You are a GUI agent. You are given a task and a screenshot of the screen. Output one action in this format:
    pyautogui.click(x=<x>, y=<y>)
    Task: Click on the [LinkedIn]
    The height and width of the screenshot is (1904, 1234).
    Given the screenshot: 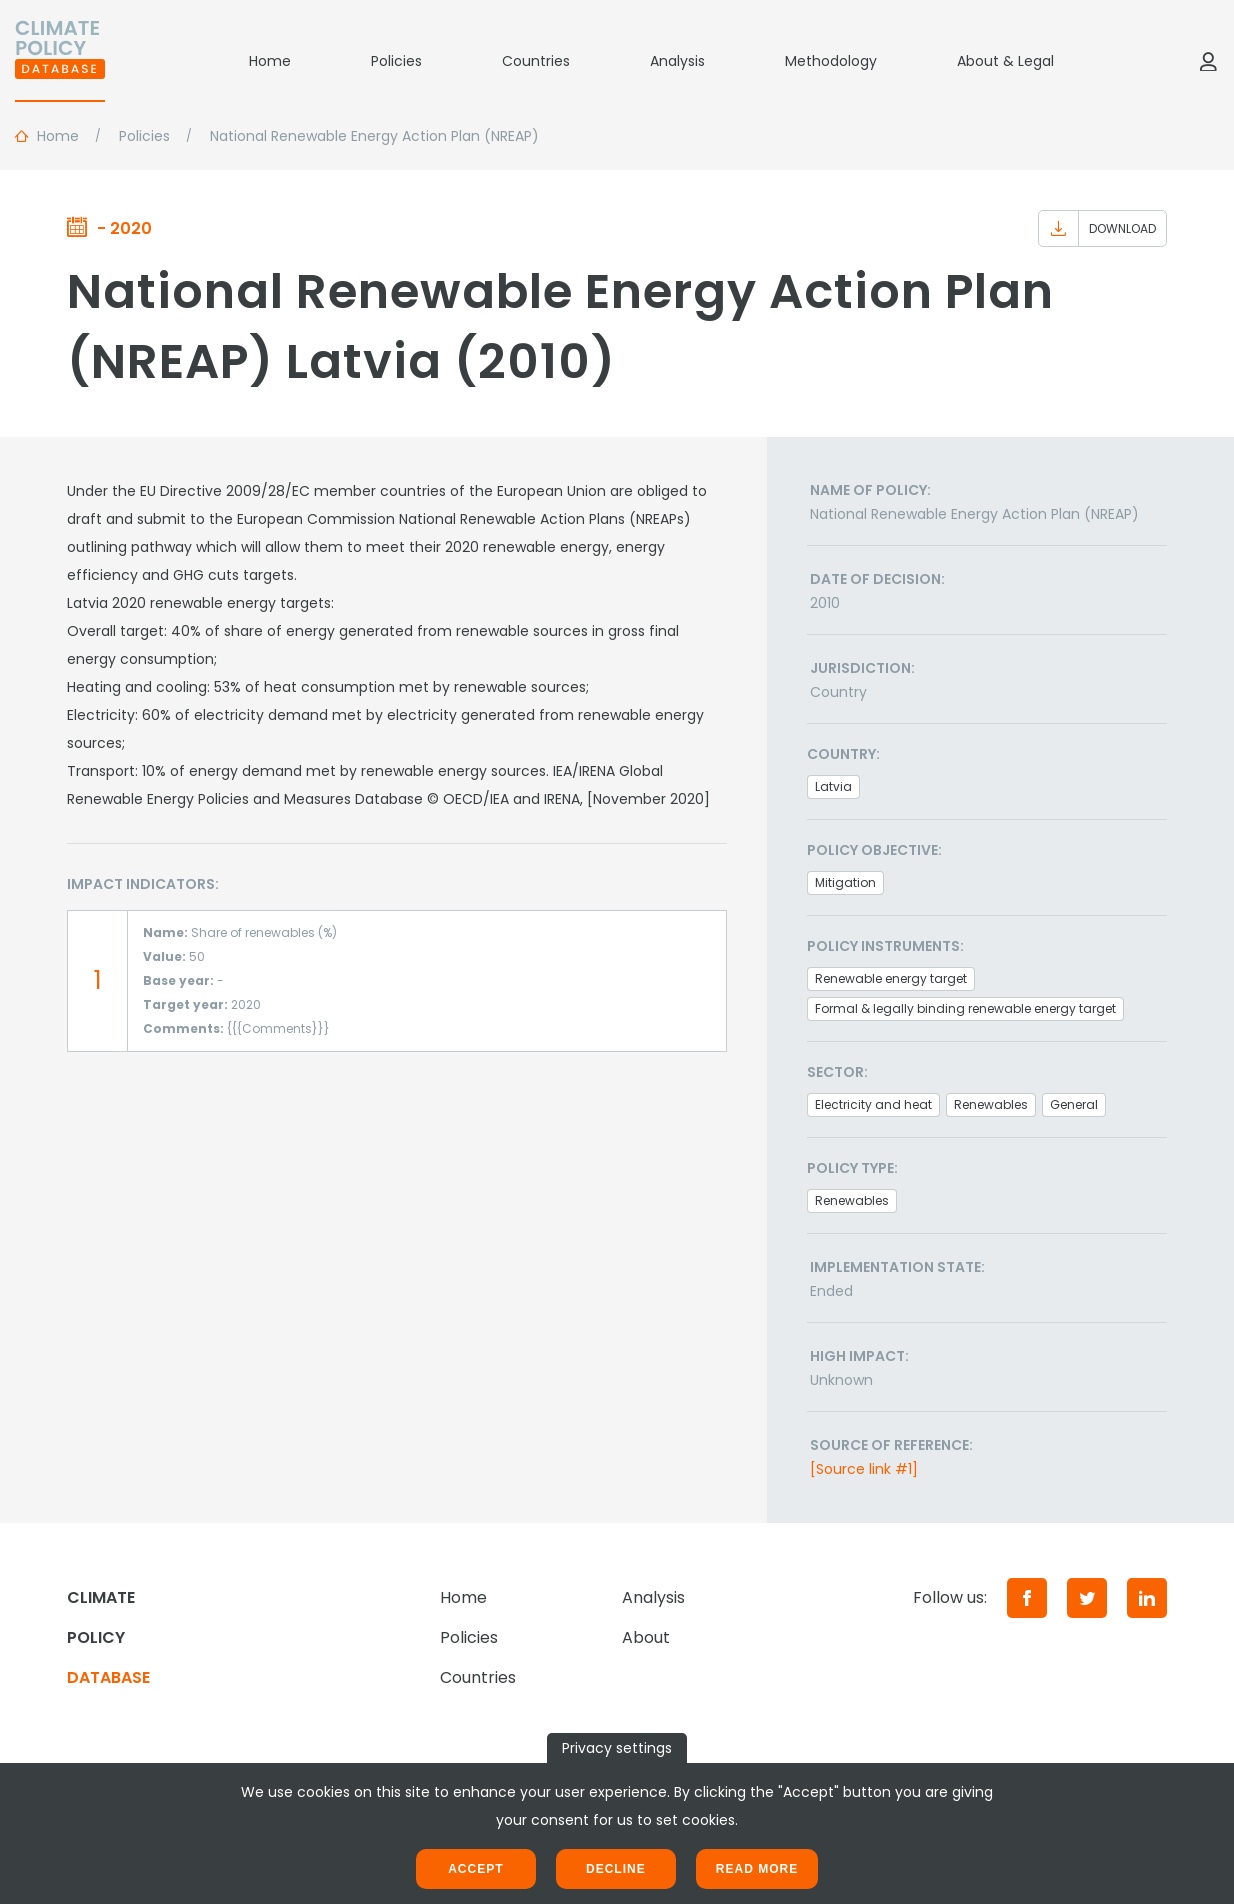 What is the action you would take?
    pyautogui.click(x=1147, y=1598)
    